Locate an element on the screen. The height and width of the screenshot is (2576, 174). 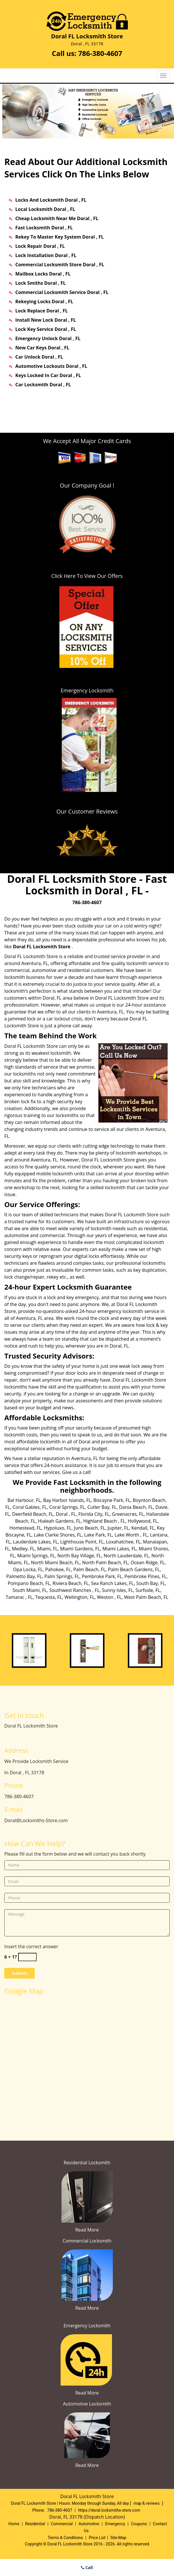
Commercial Locksmith is located at coordinates (87, 2241).